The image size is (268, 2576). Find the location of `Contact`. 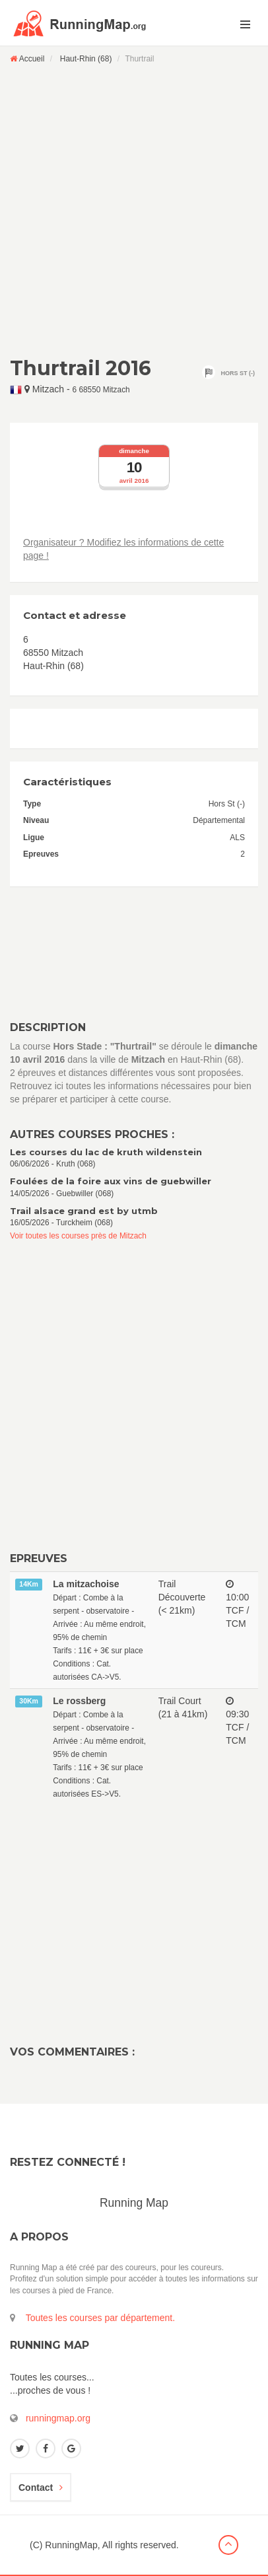

Contact is located at coordinates (40, 2487).